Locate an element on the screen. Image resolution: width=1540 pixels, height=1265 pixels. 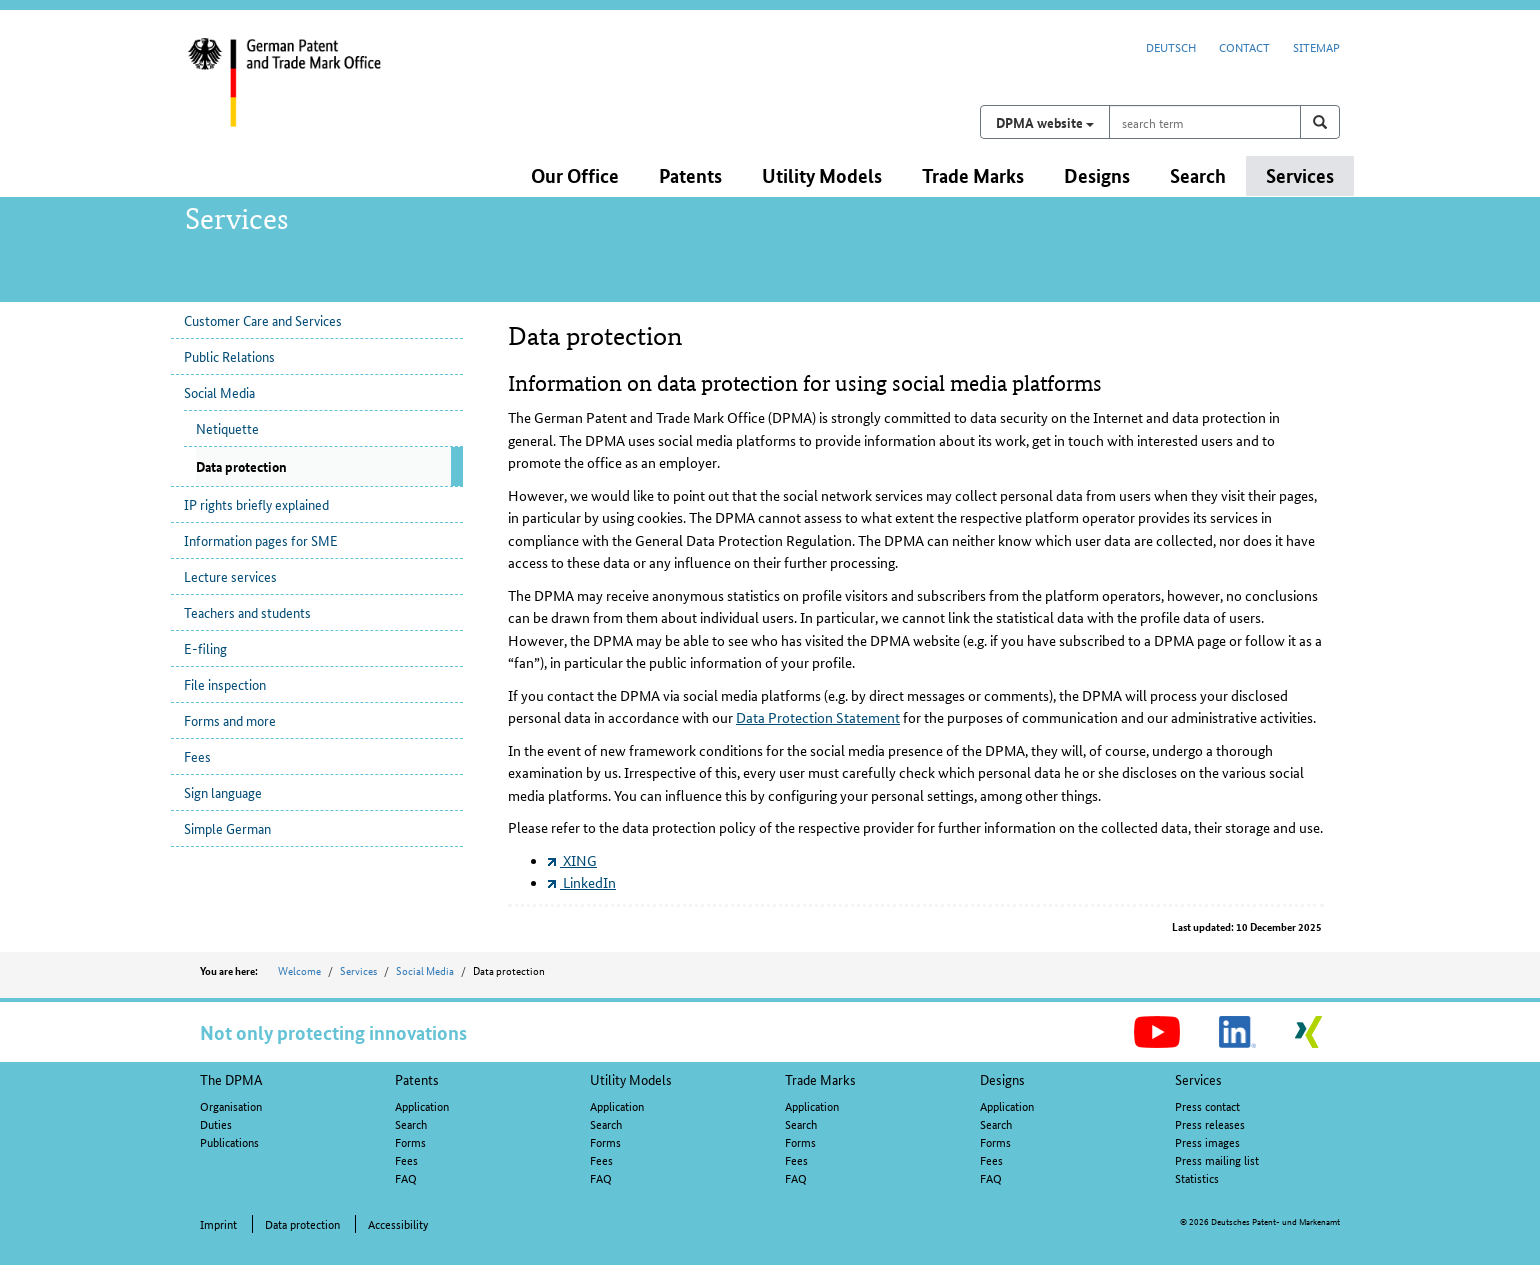
Customer Care and Services is located at coordinates (263, 320).